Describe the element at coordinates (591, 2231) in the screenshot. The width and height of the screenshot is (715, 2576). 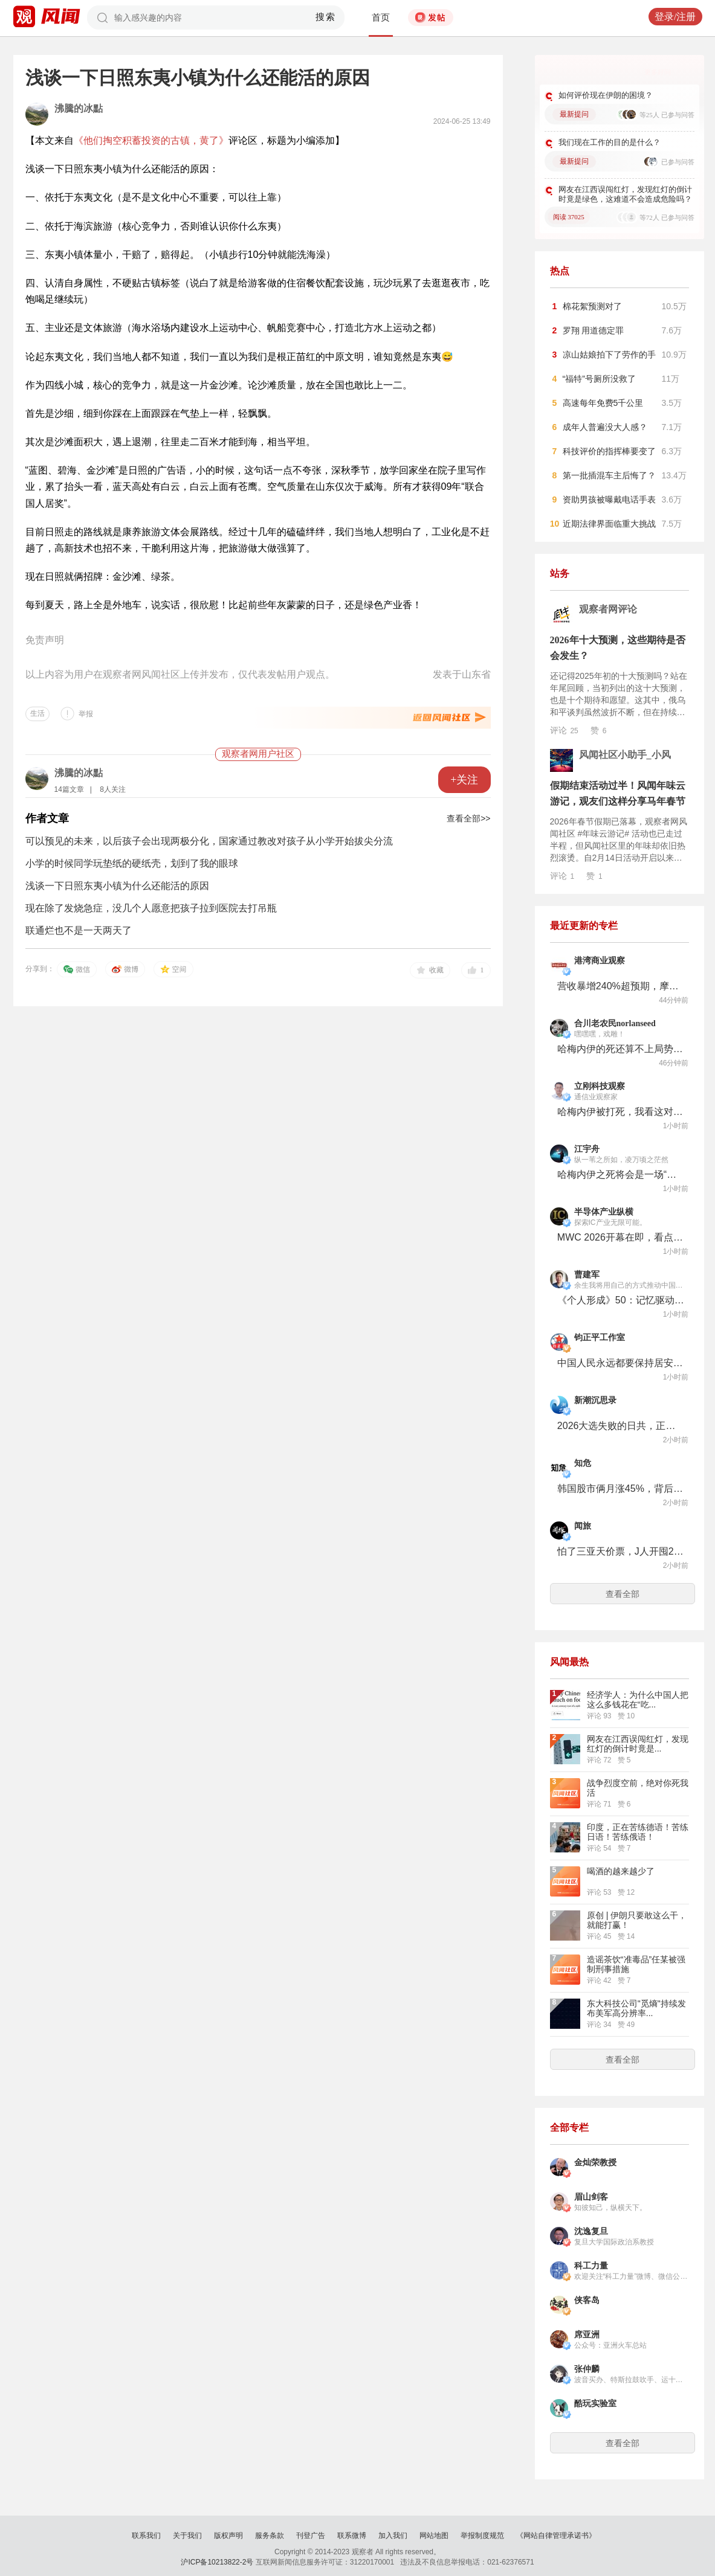
I see `沈逸复旦` at that location.